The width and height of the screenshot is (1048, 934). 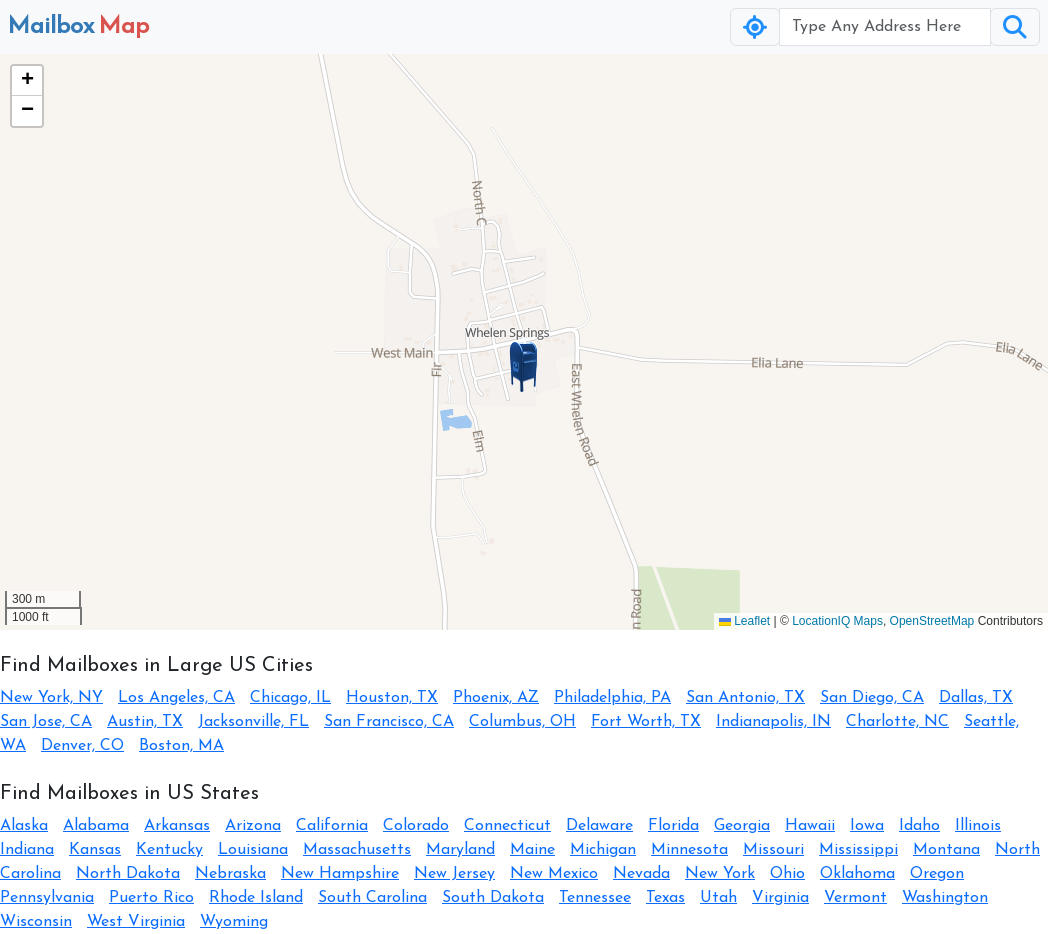 I want to click on Jacksonville, FL, so click(x=253, y=722).